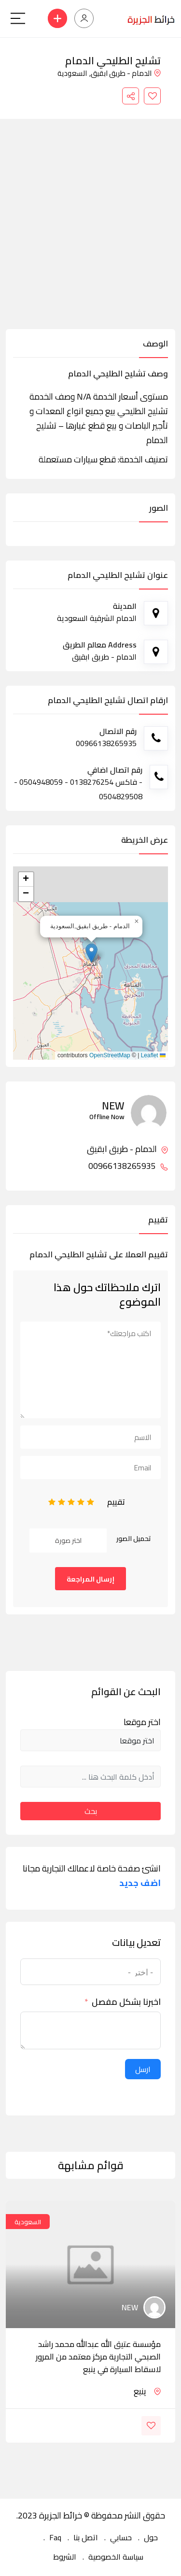 This screenshot has height=2576, width=181. I want to click on [button], so click(91, 953).